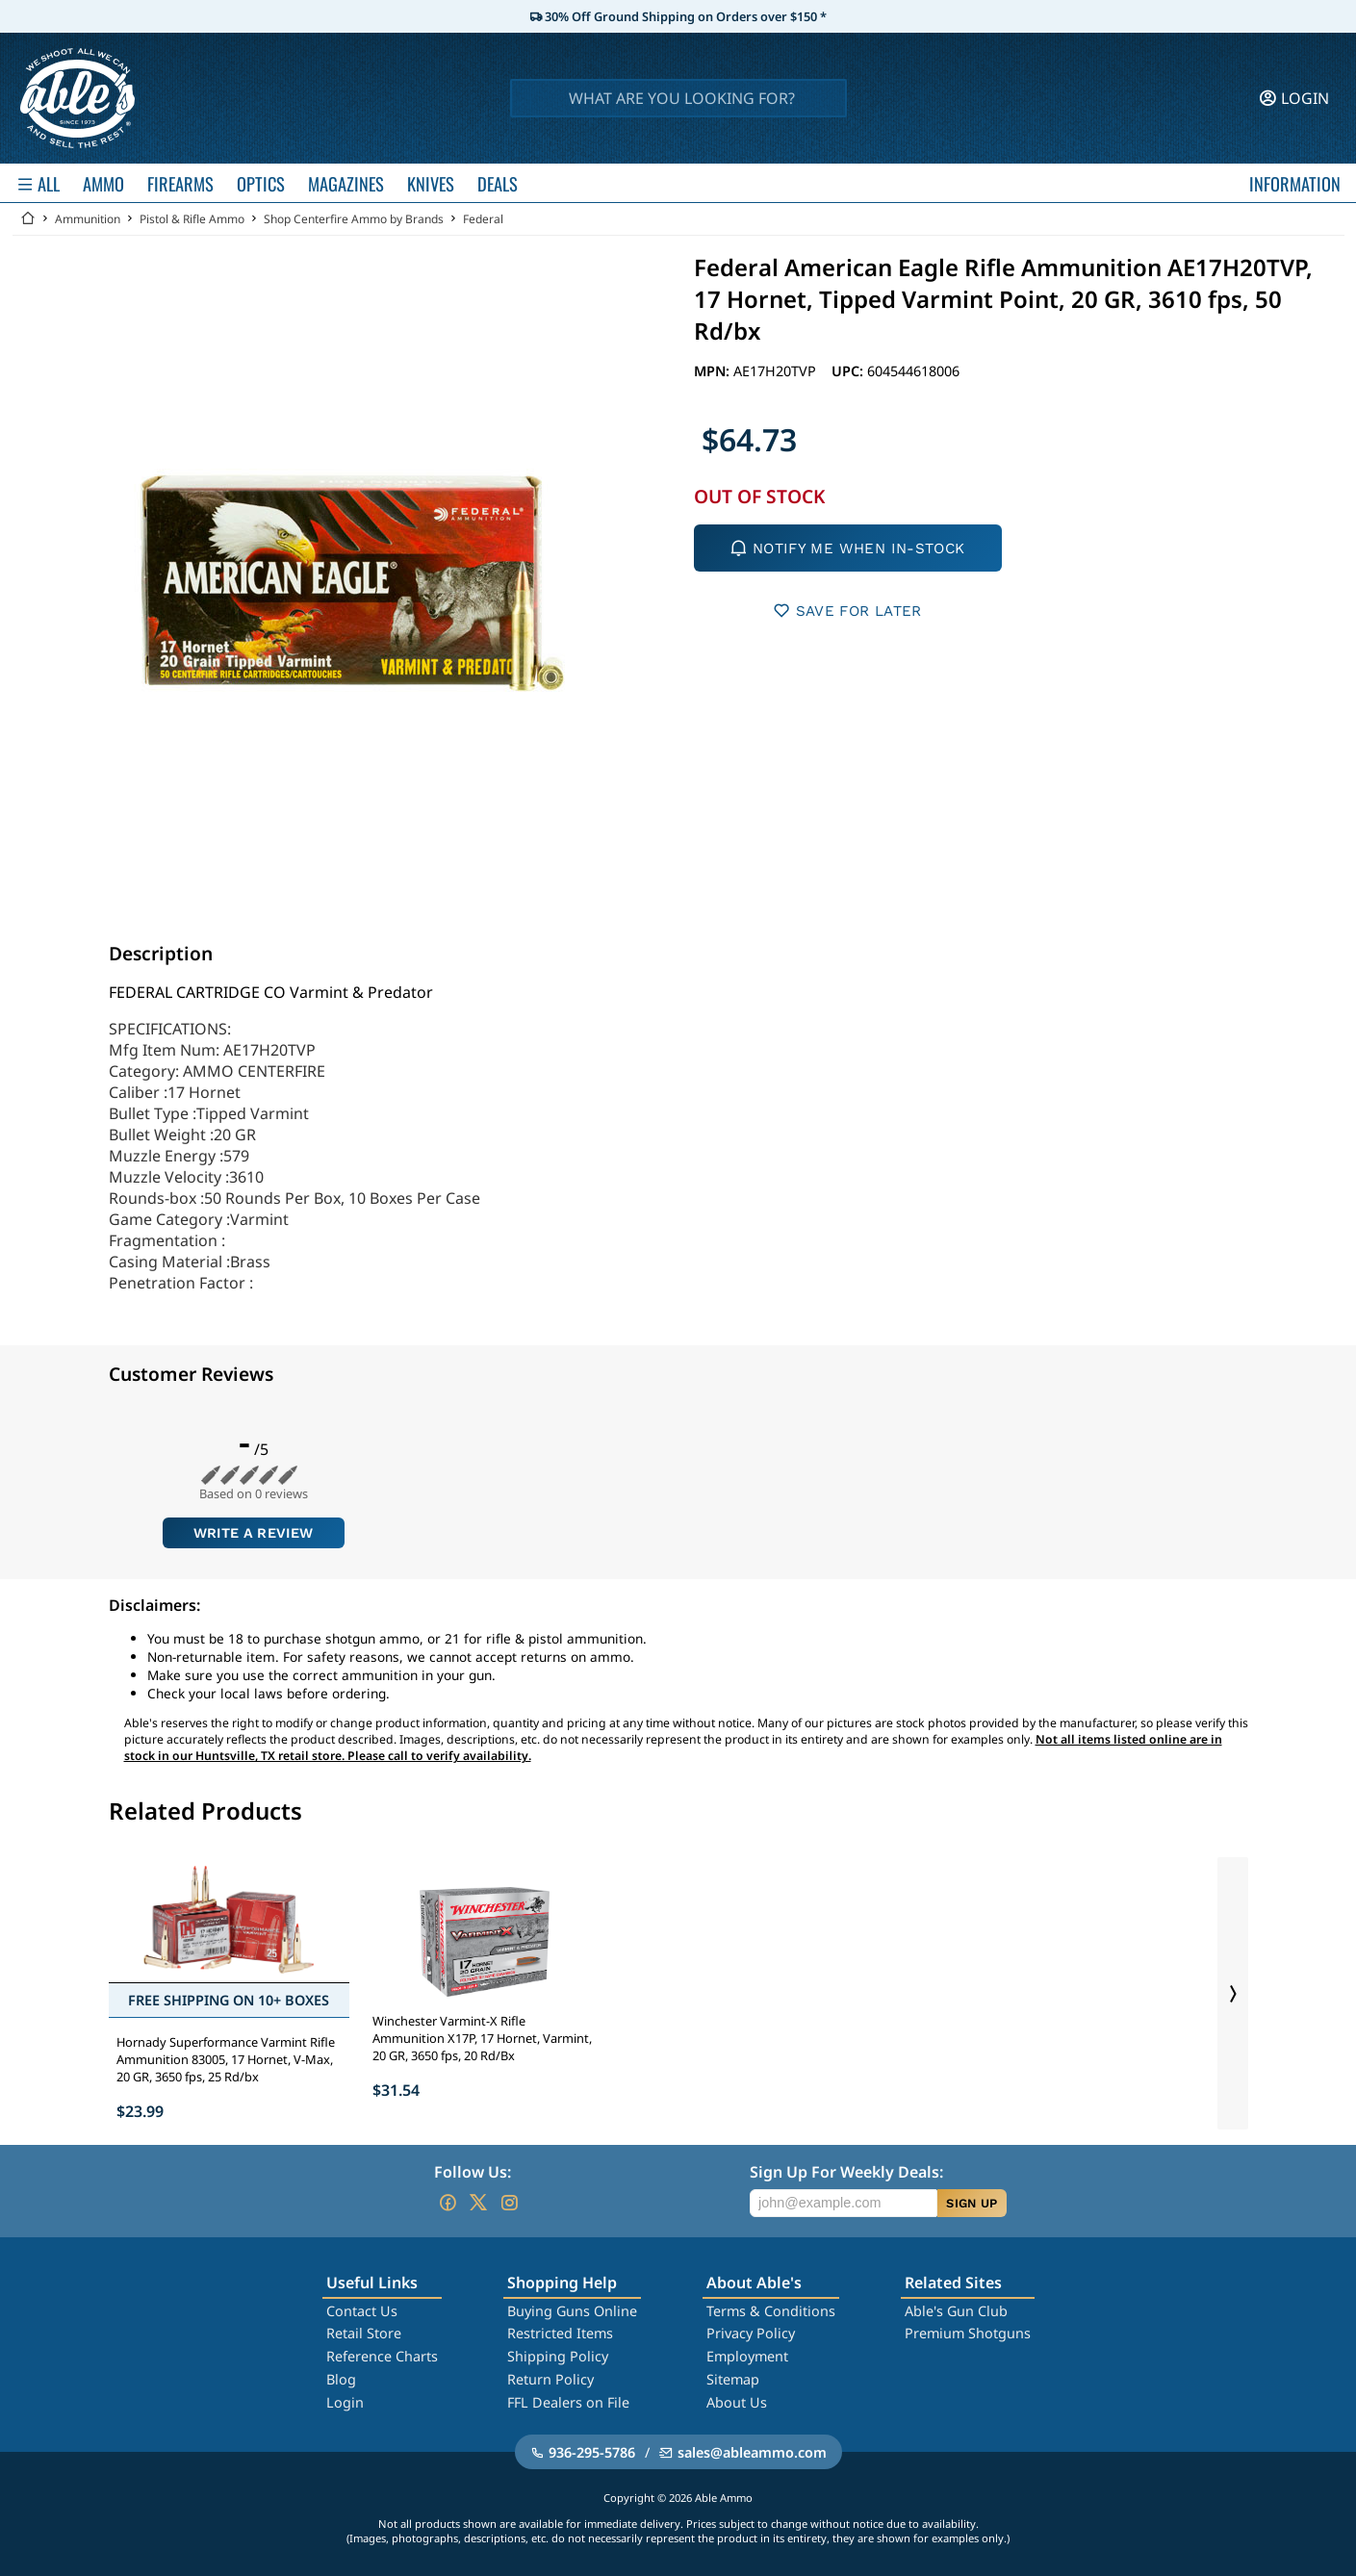  I want to click on Privacy Policy, so click(750, 2333).